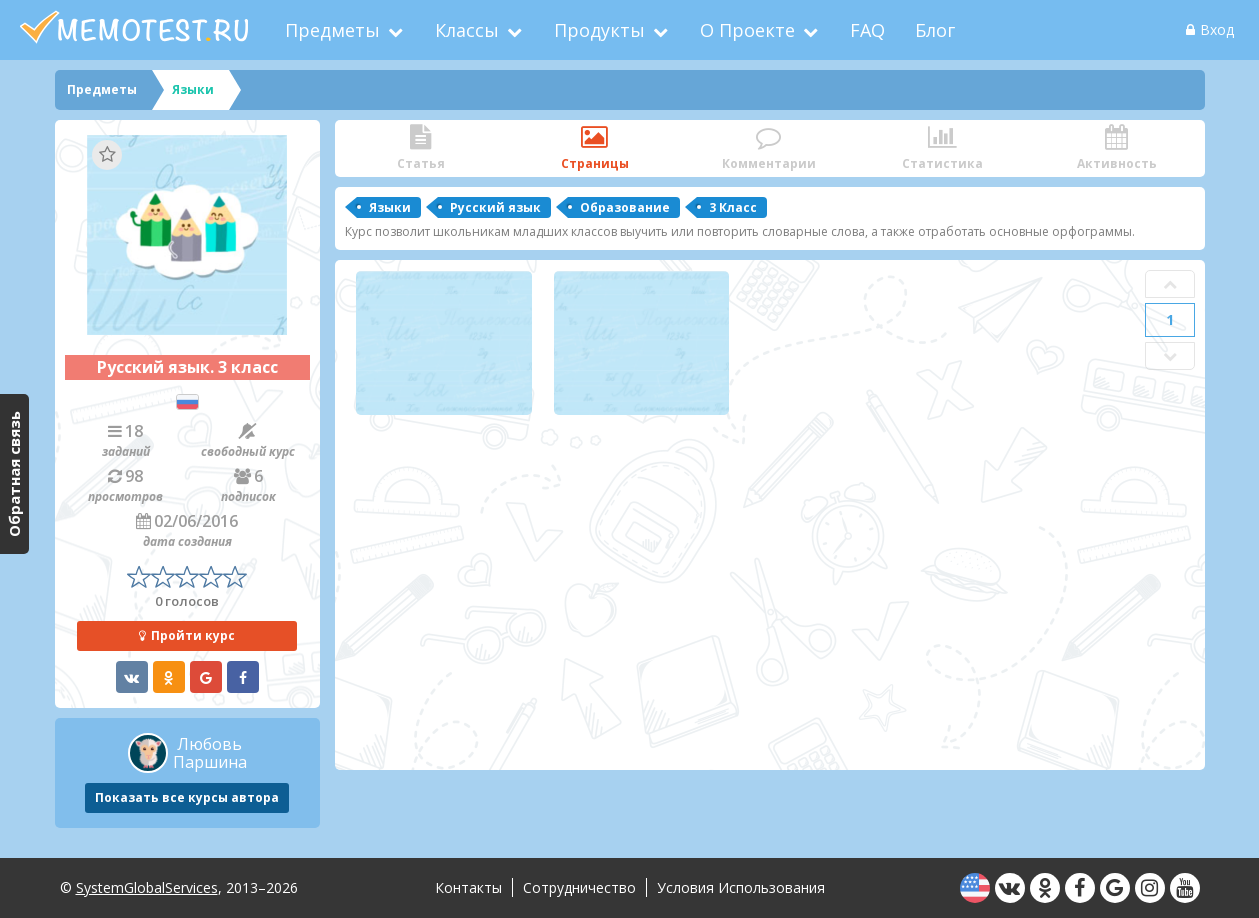  Describe the element at coordinates (595, 148) in the screenshot. I see `Страницы` at that location.